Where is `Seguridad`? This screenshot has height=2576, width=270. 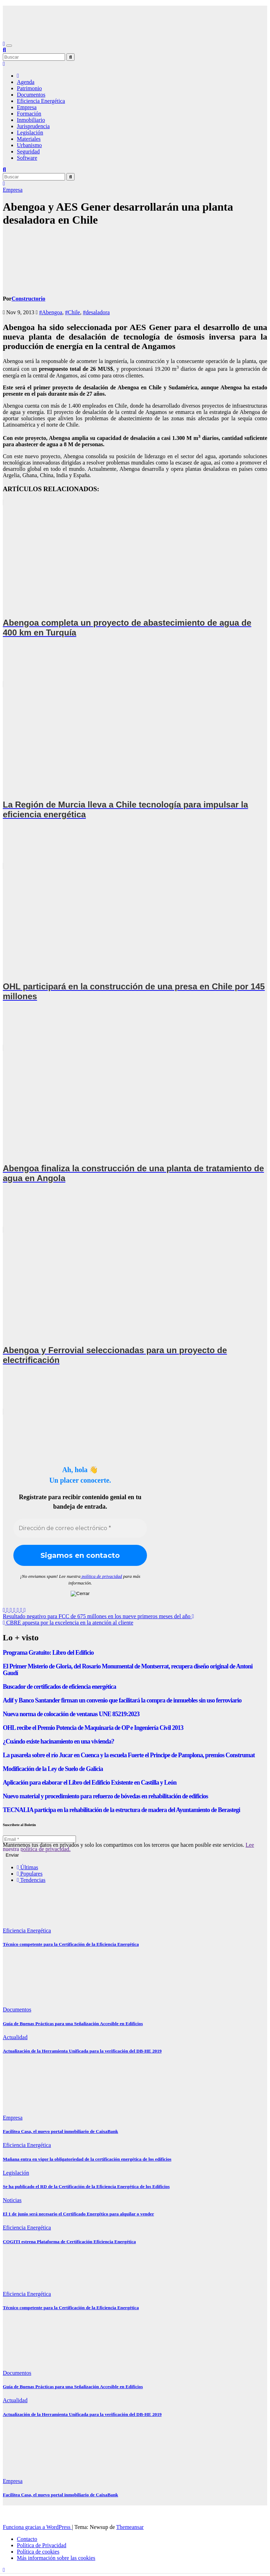 Seguridad is located at coordinates (28, 151).